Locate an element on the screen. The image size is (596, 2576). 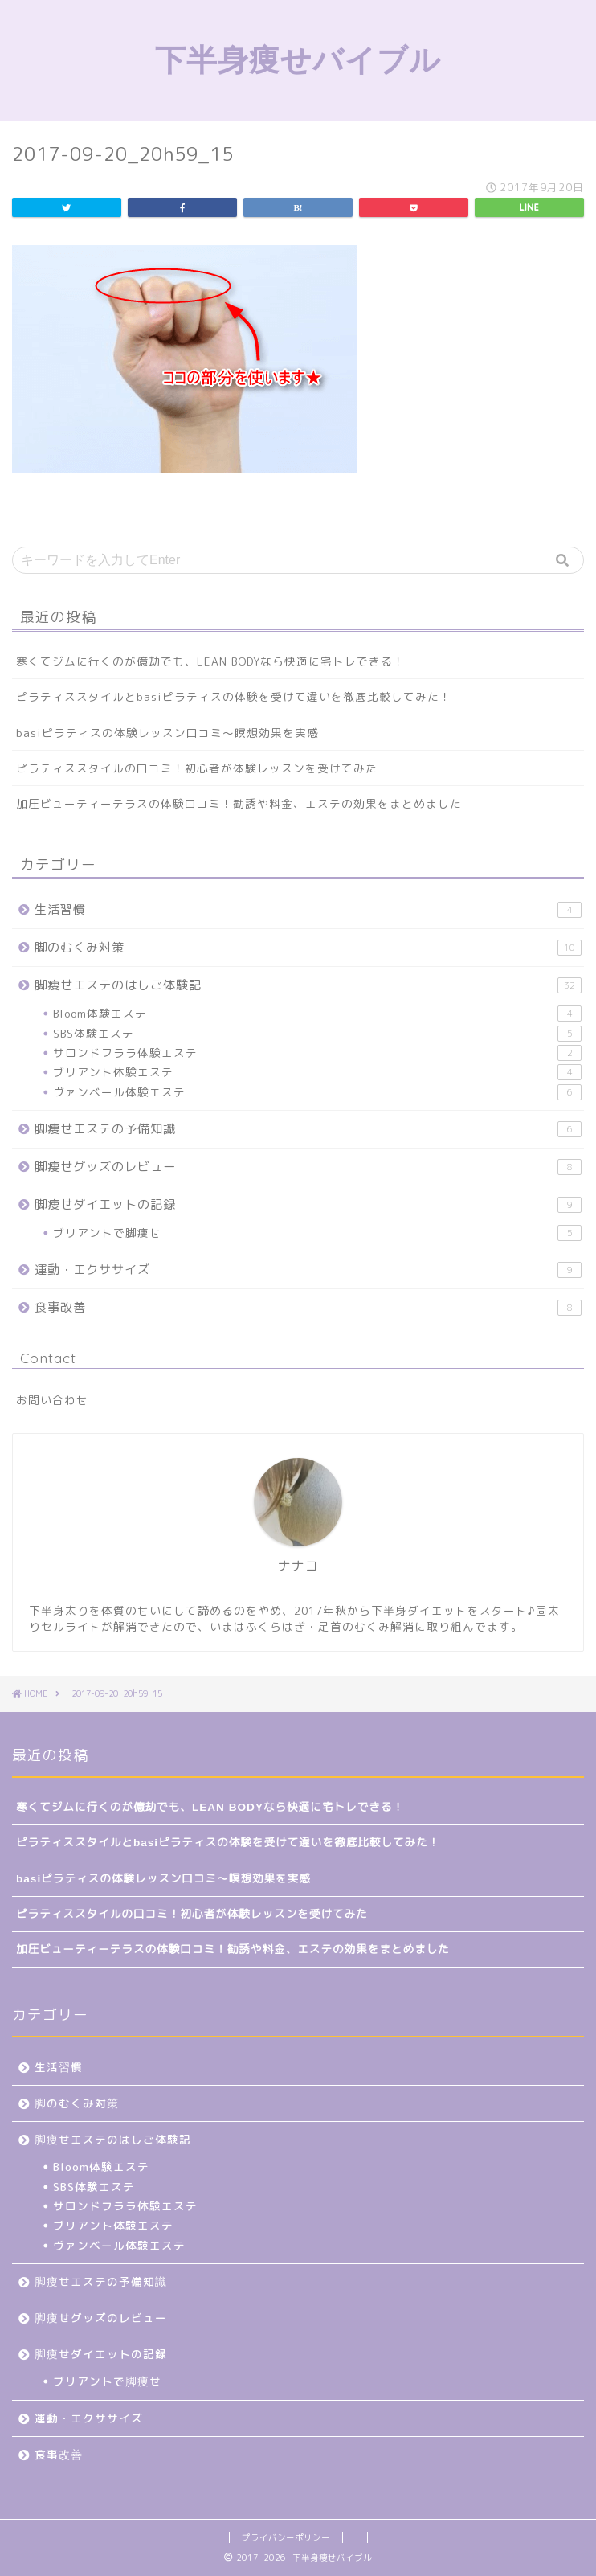
脚のむくみ対策 is located at coordinates (308, 947).